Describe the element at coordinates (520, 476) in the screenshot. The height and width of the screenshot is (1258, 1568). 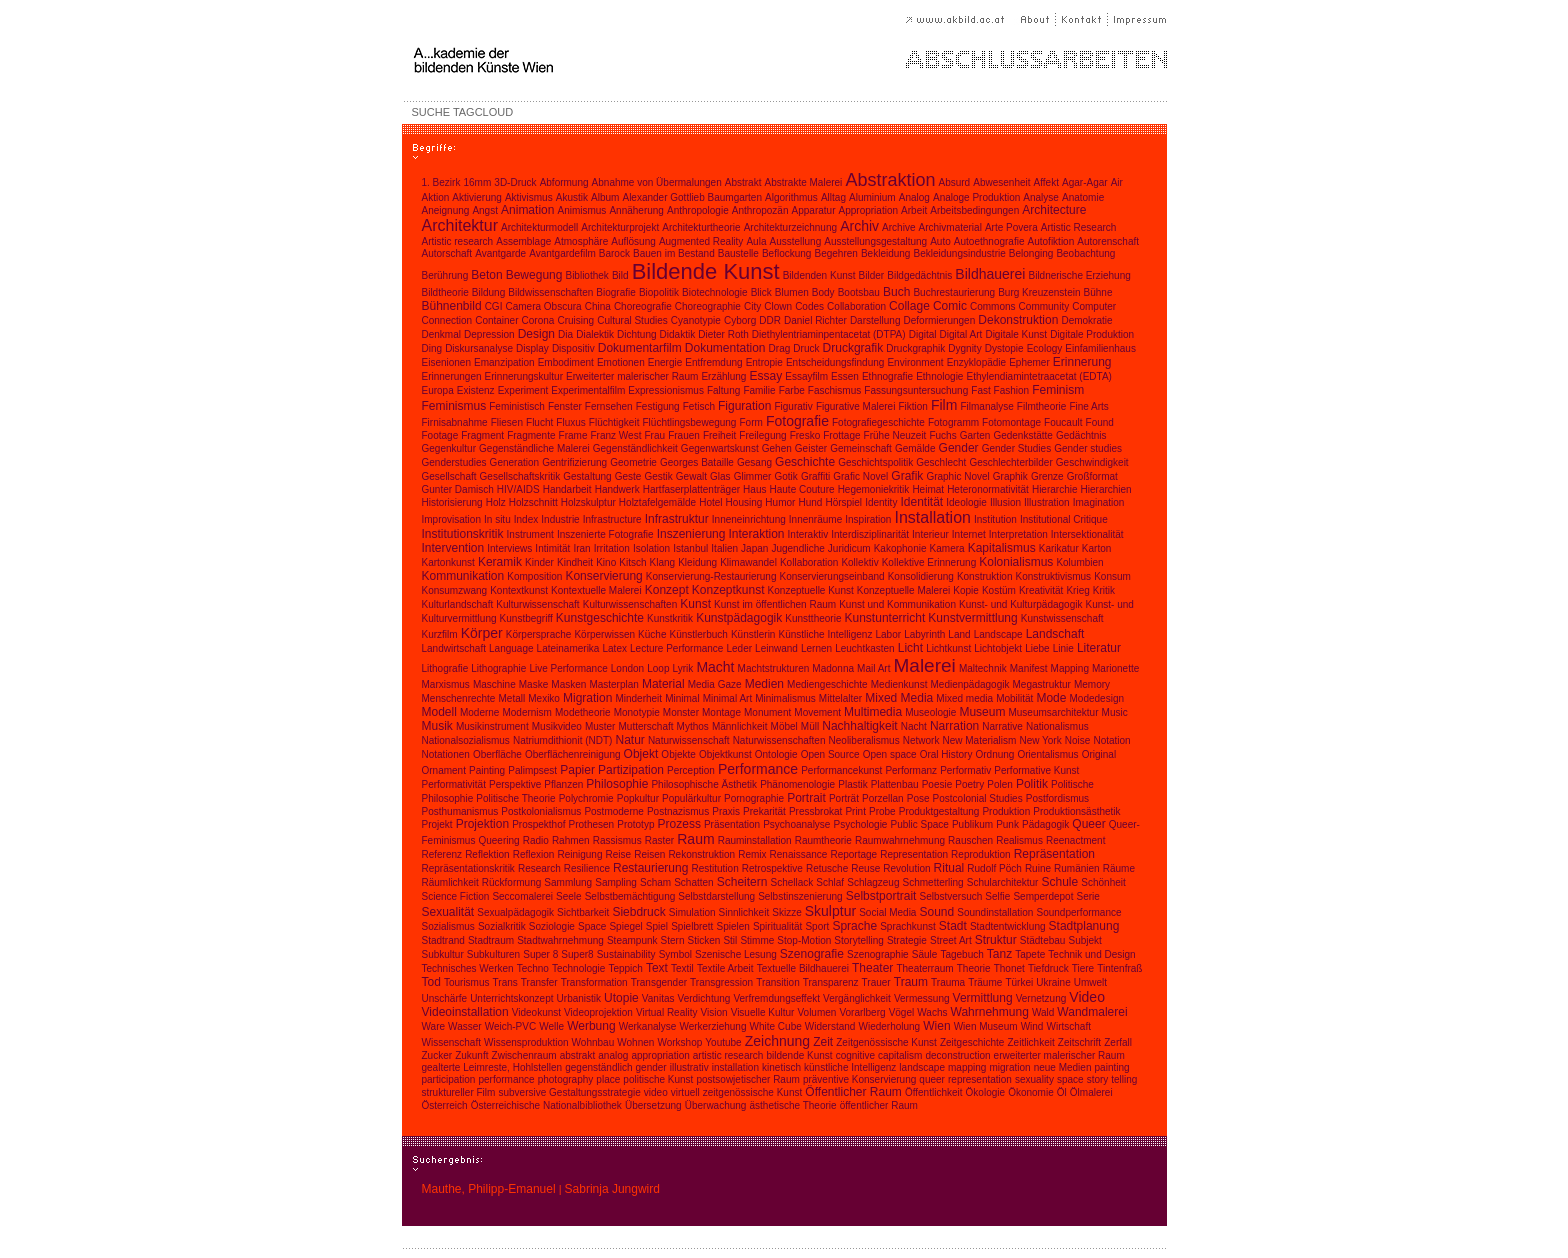
I see `Gesellschaftskritik` at that location.